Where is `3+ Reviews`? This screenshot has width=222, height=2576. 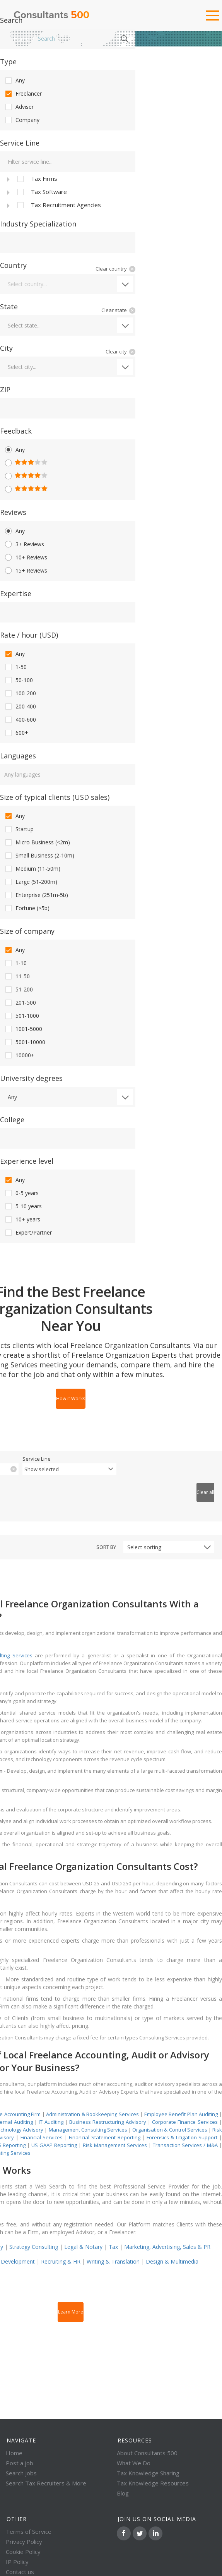
3+ Reviews is located at coordinates (24, 544).